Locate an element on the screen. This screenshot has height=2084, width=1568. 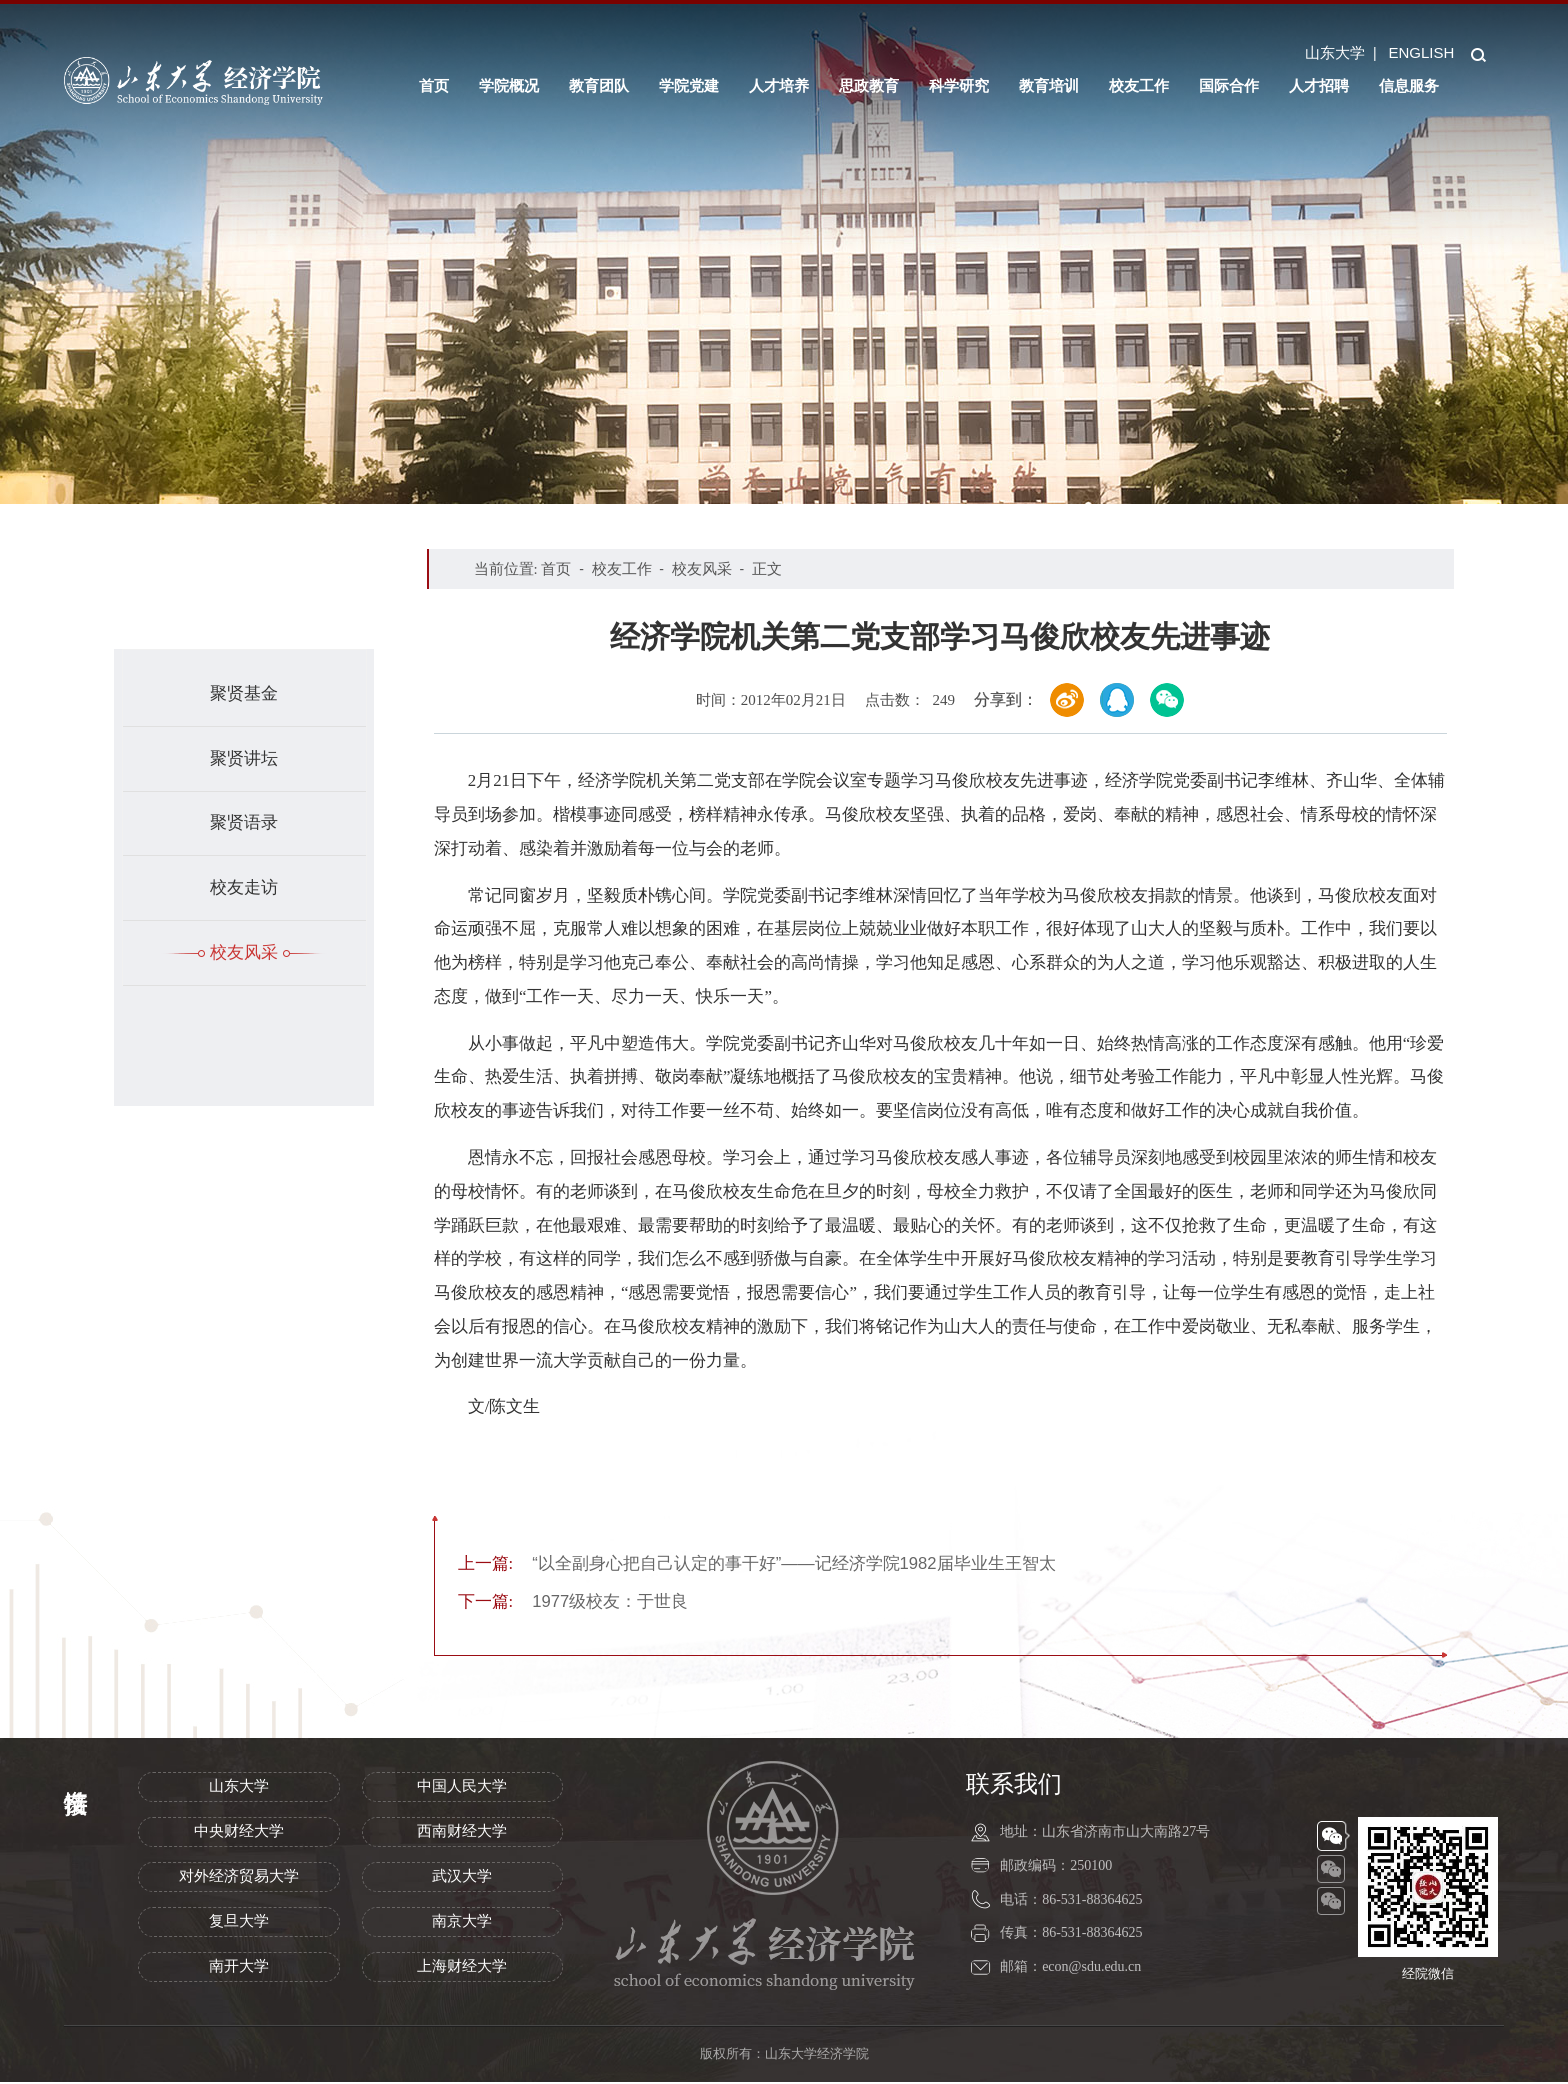
思政教育 is located at coordinates (869, 85).